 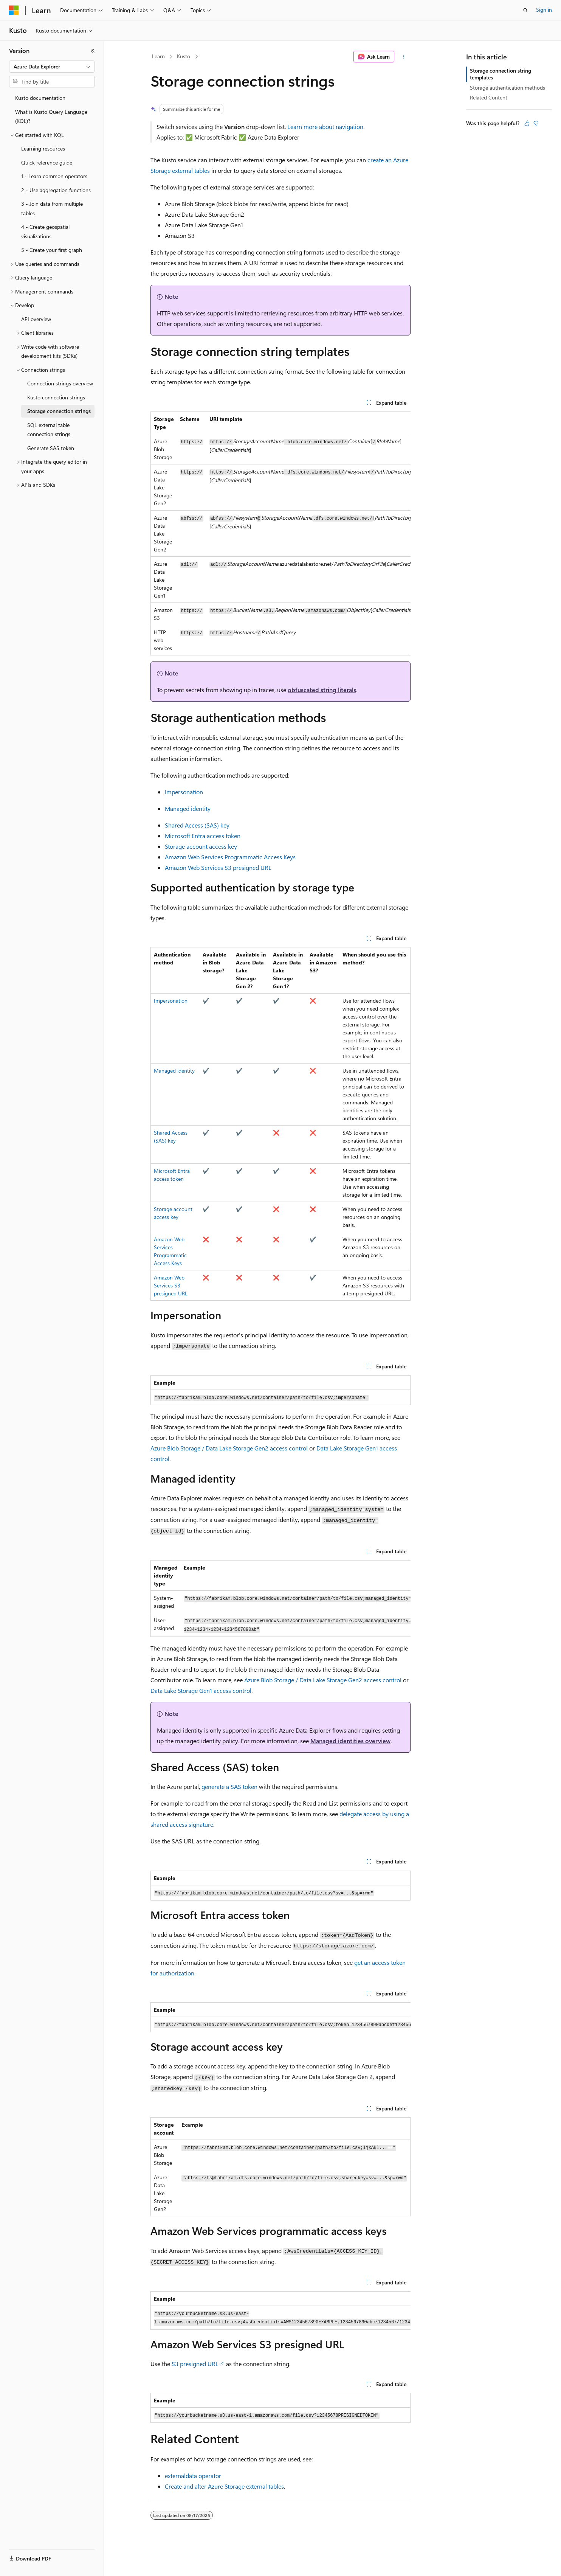 What do you see at coordinates (536, 123) in the screenshot?
I see `[This article is not helpful]` at bounding box center [536, 123].